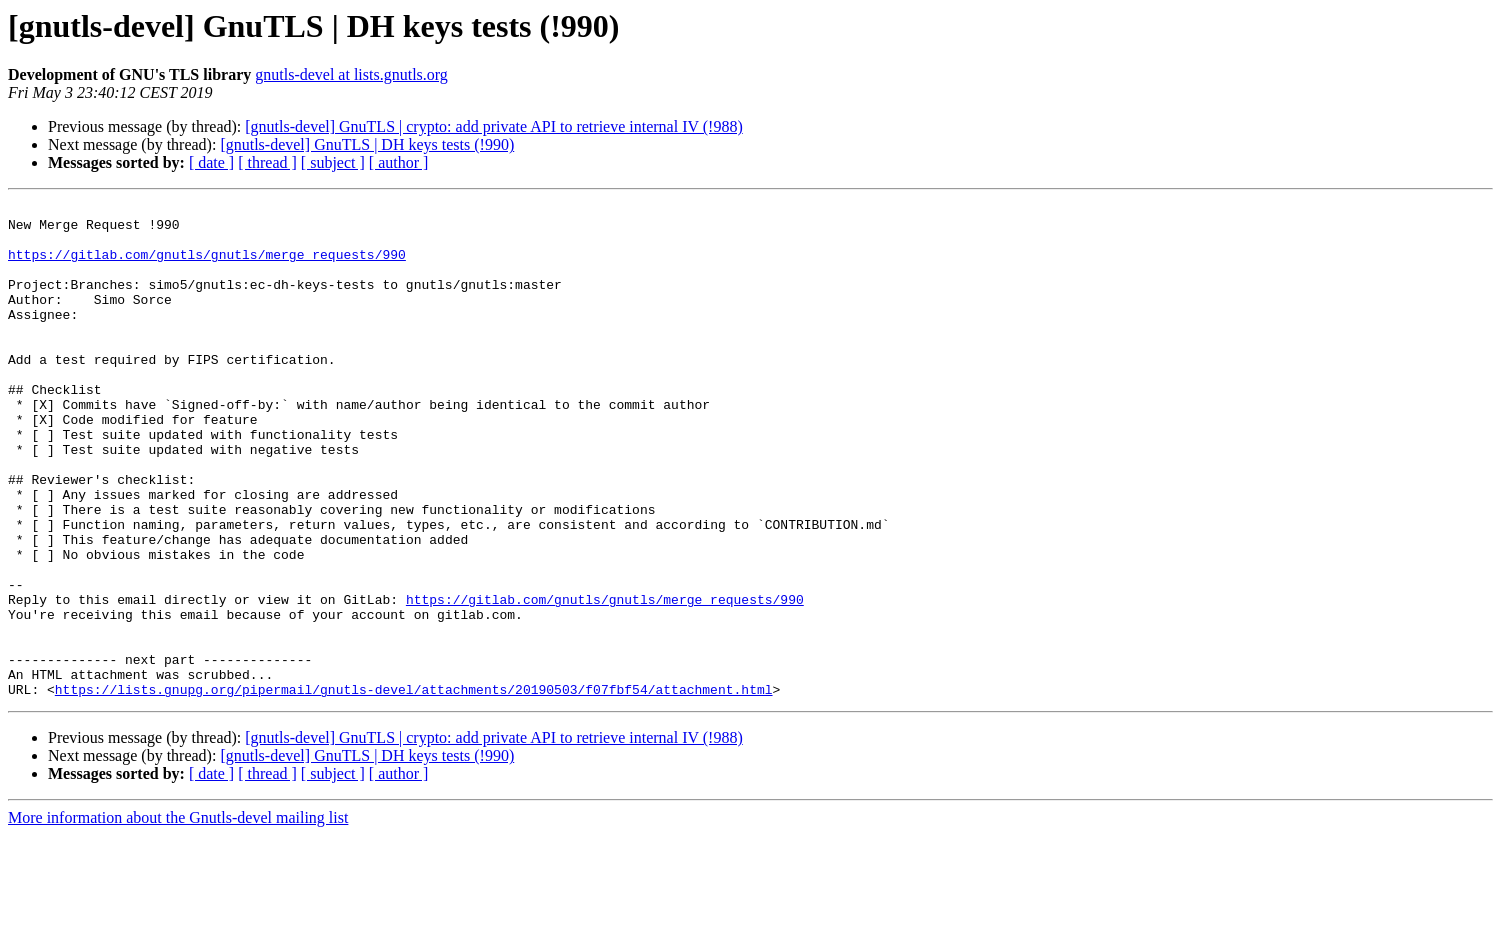 The image size is (1501, 934). Describe the element at coordinates (414, 788) in the screenshot. I see `https://lists.gnupg.org/pipermail/gnutls-devel/attachments/20190503/f07fbf54/attachment.html` at that location.